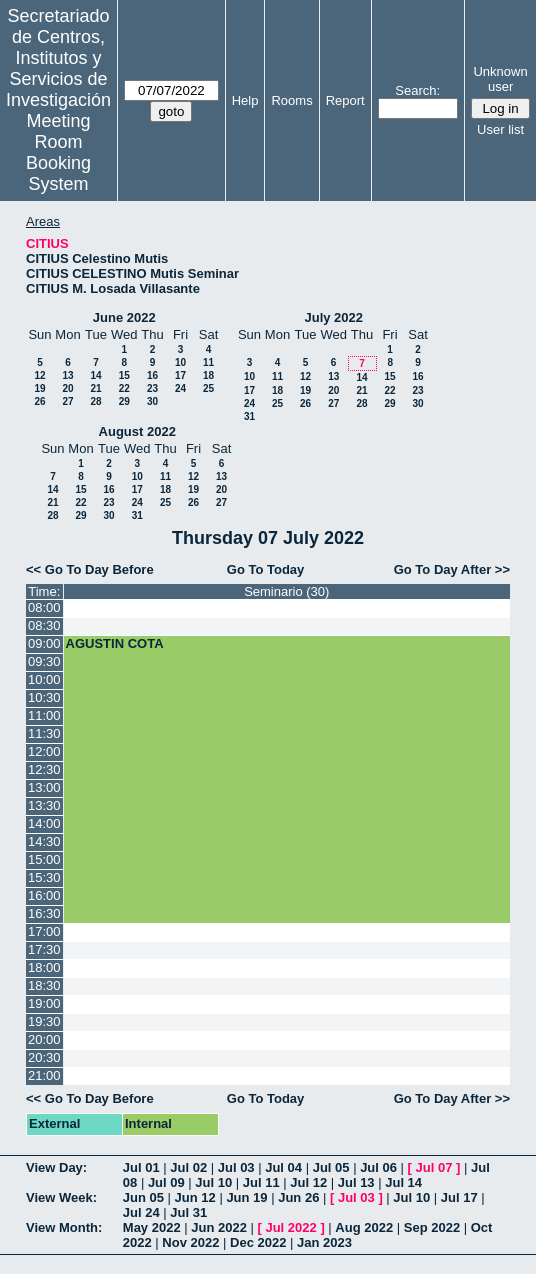  I want to click on 16:00, so click(44, 895).